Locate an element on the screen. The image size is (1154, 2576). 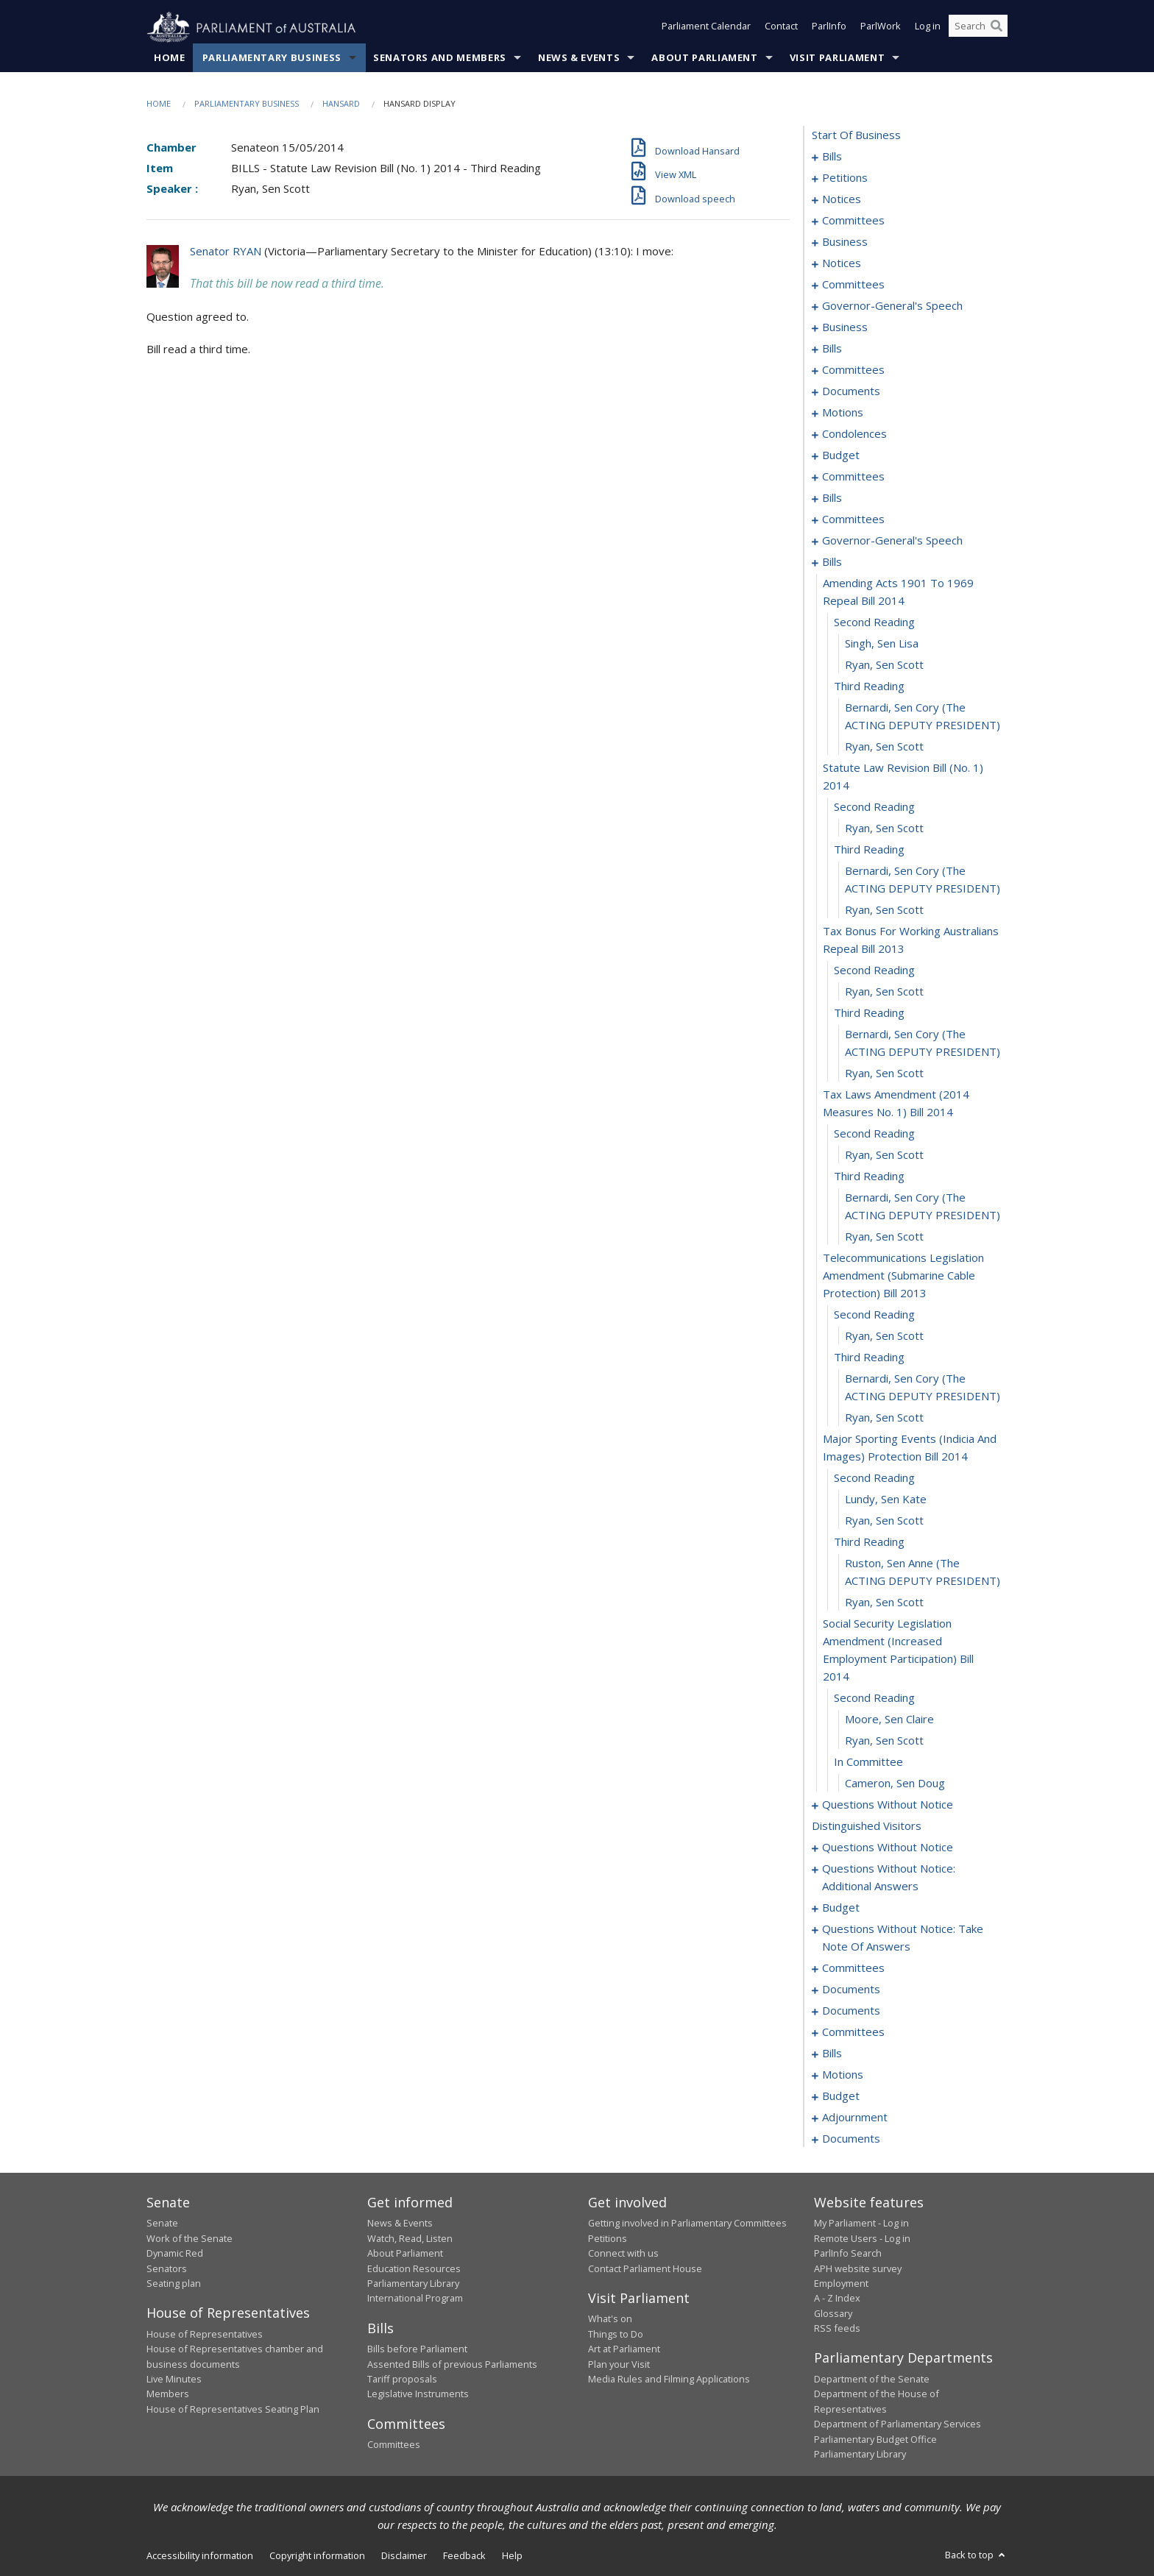
questions without notice [0147] is located at coordinates (887, 1847).